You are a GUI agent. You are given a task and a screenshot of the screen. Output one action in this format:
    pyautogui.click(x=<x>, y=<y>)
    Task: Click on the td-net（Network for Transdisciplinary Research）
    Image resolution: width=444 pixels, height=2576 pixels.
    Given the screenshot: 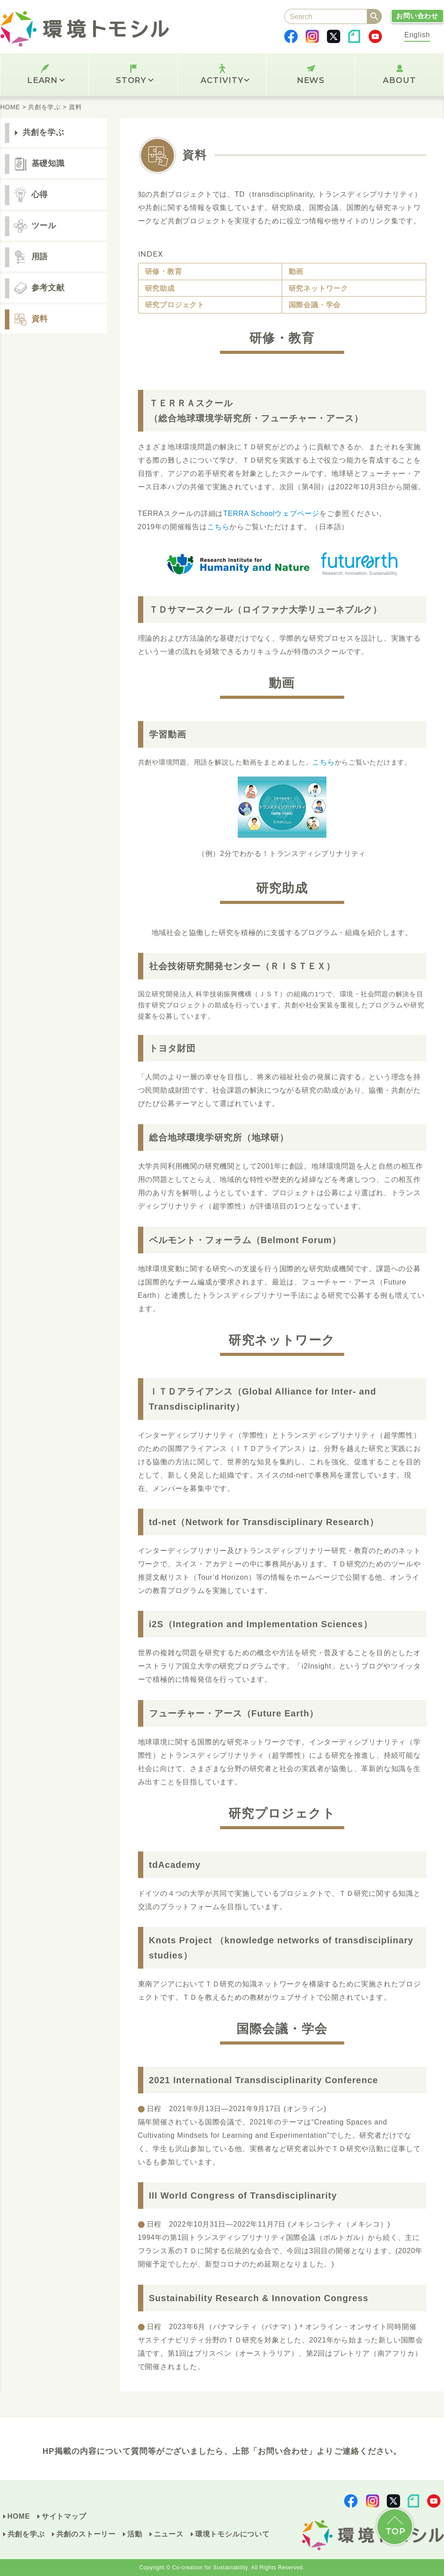 What is the action you would take?
    pyautogui.click(x=264, y=1522)
    